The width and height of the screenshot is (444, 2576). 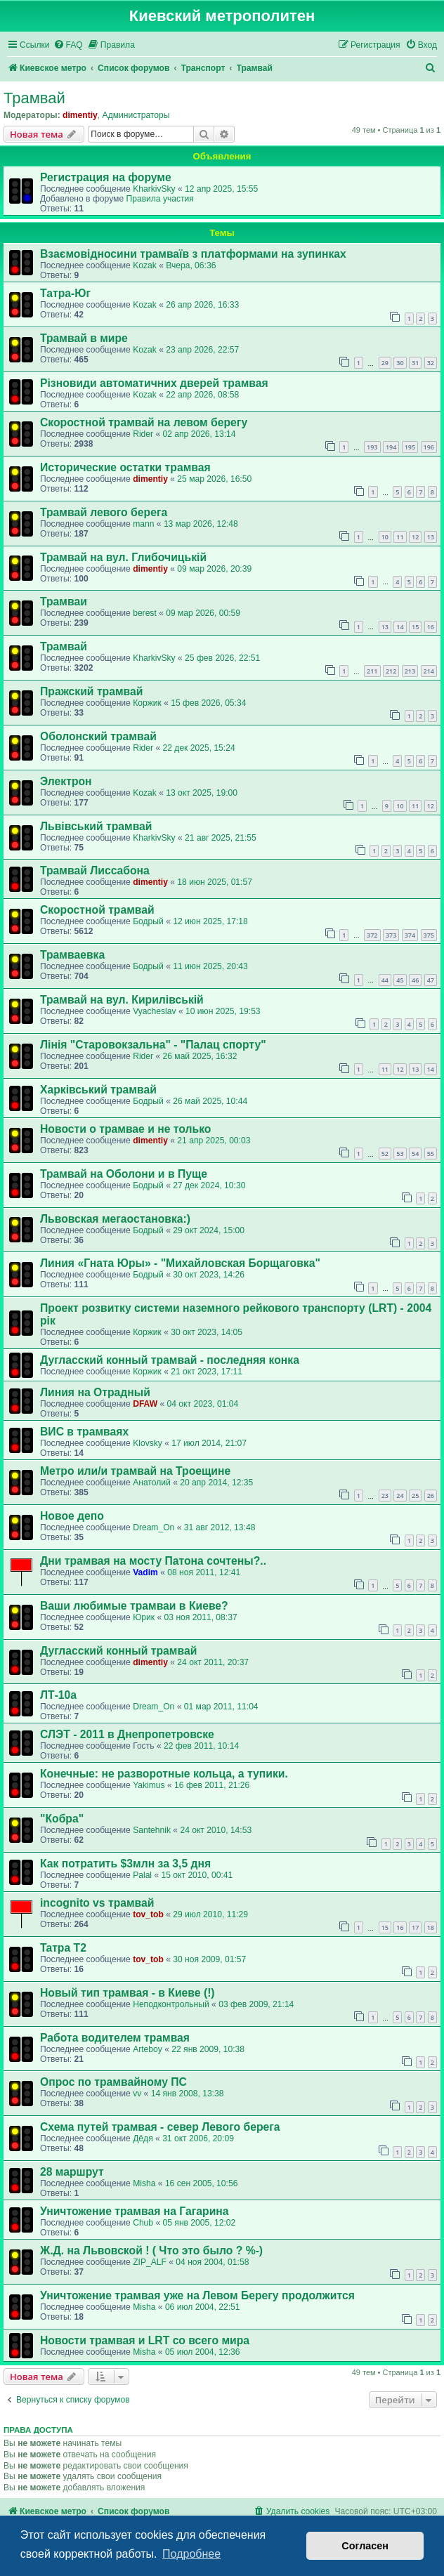 I want to click on Vadim, so click(x=145, y=1572).